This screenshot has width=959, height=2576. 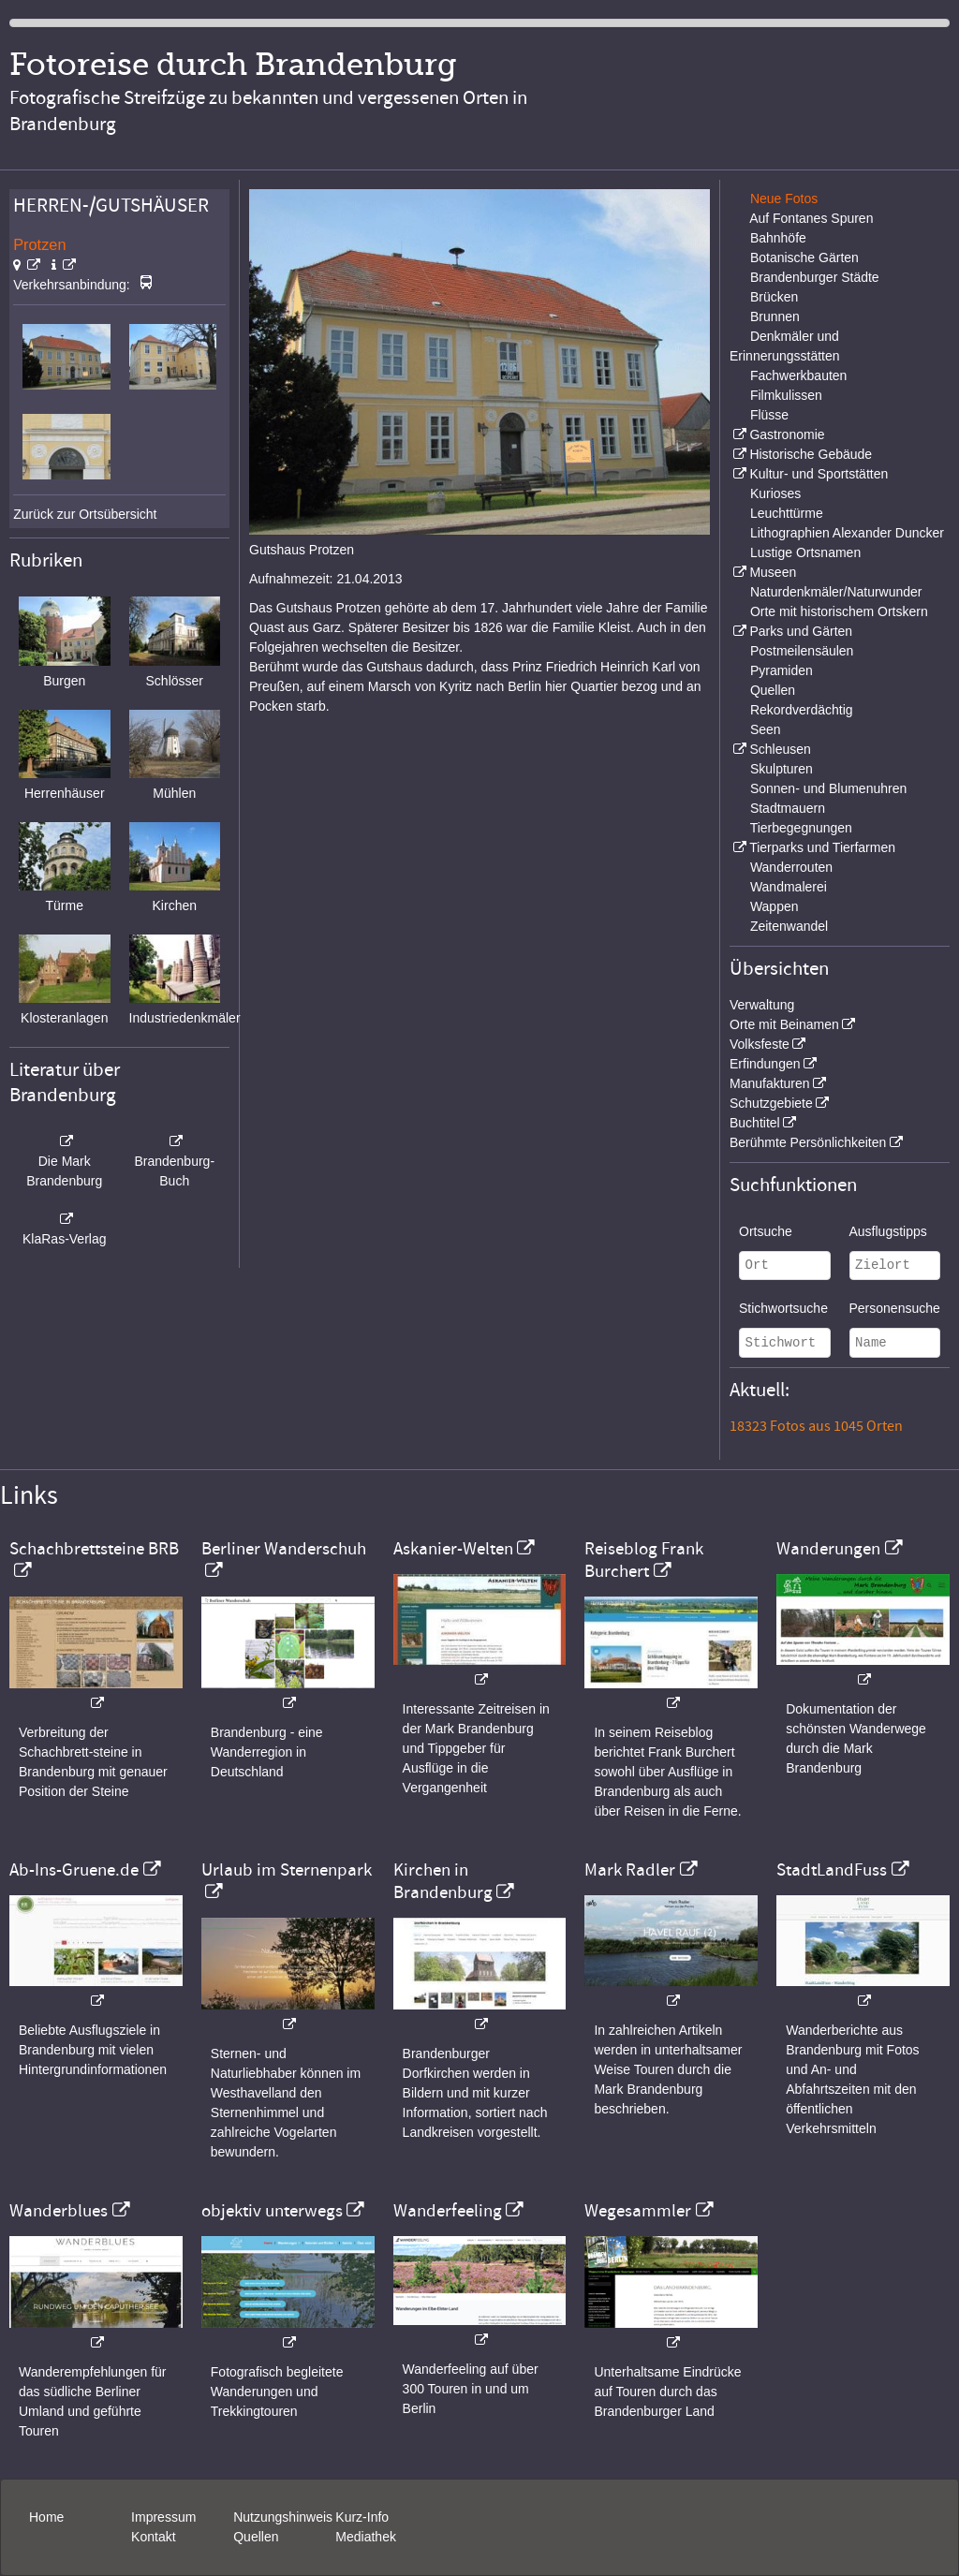 What do you see at coordinates (786, 395) in the screenshot?
I see `Filmkulissen` at bounding box center [786, 395].